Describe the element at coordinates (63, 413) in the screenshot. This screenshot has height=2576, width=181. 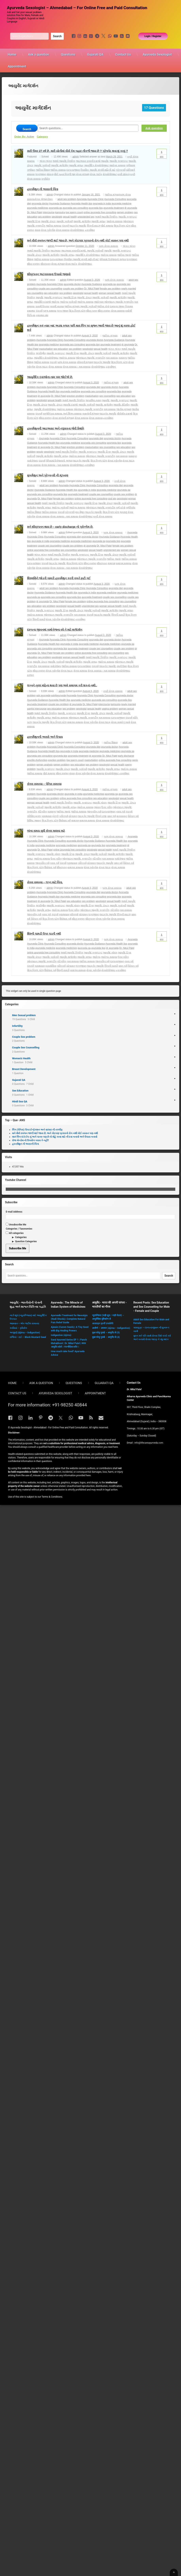
I see `સેકસ સંબંધની મૂંઝવણ` at that location.